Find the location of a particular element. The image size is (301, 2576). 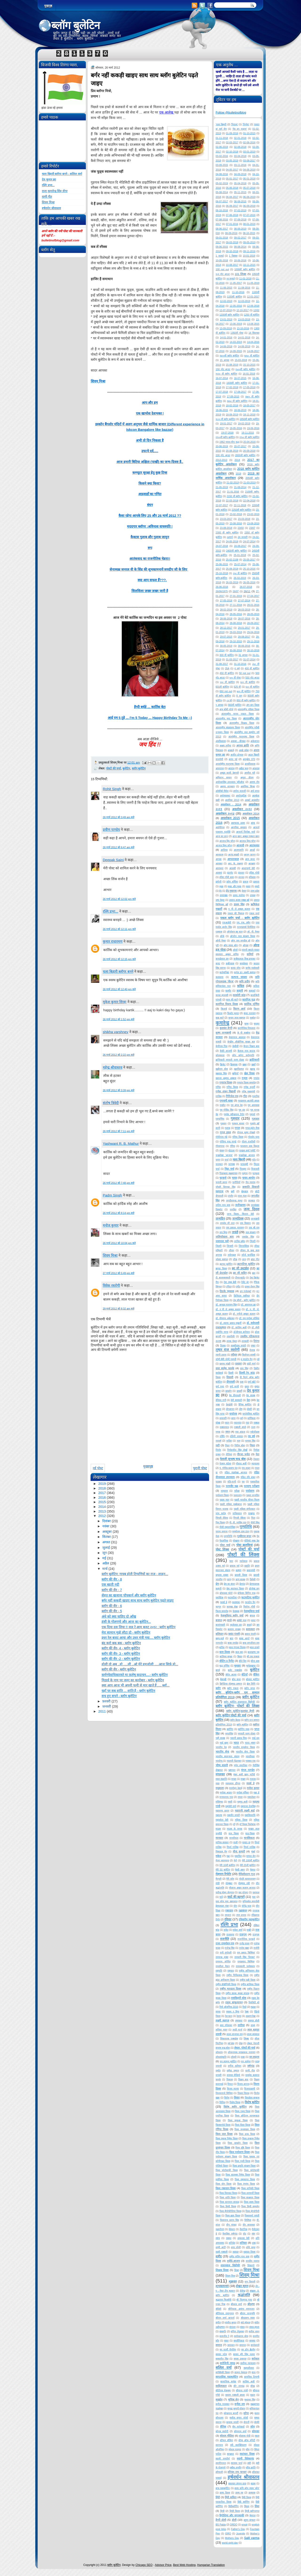

बारिश is located at coordinates (222, 1647).